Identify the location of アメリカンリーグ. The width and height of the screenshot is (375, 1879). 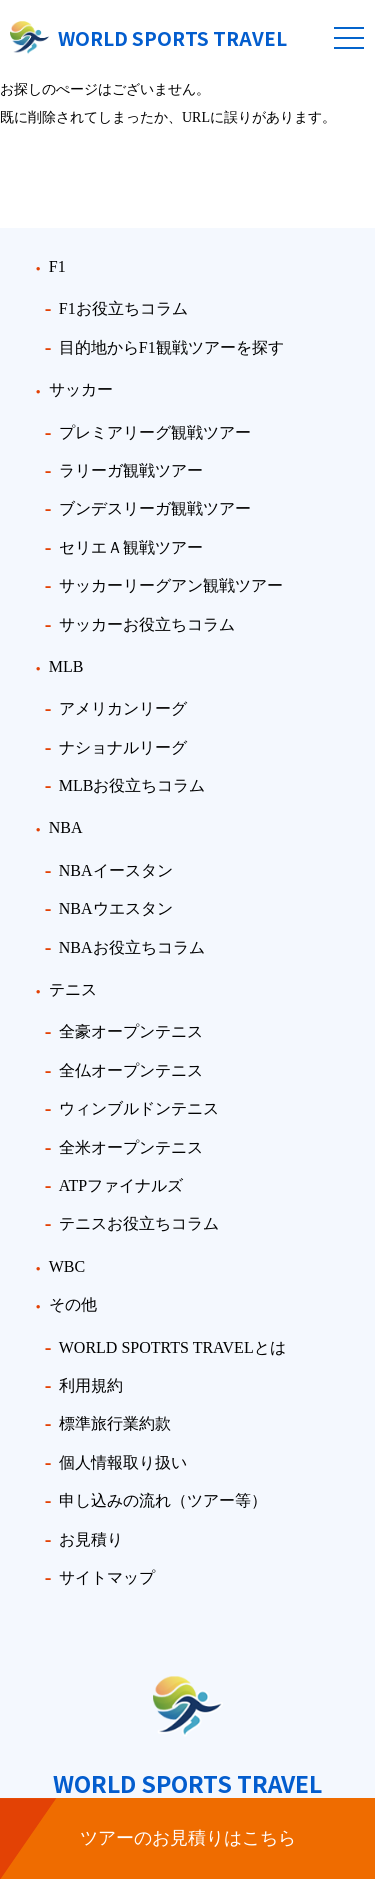
(123, 708).